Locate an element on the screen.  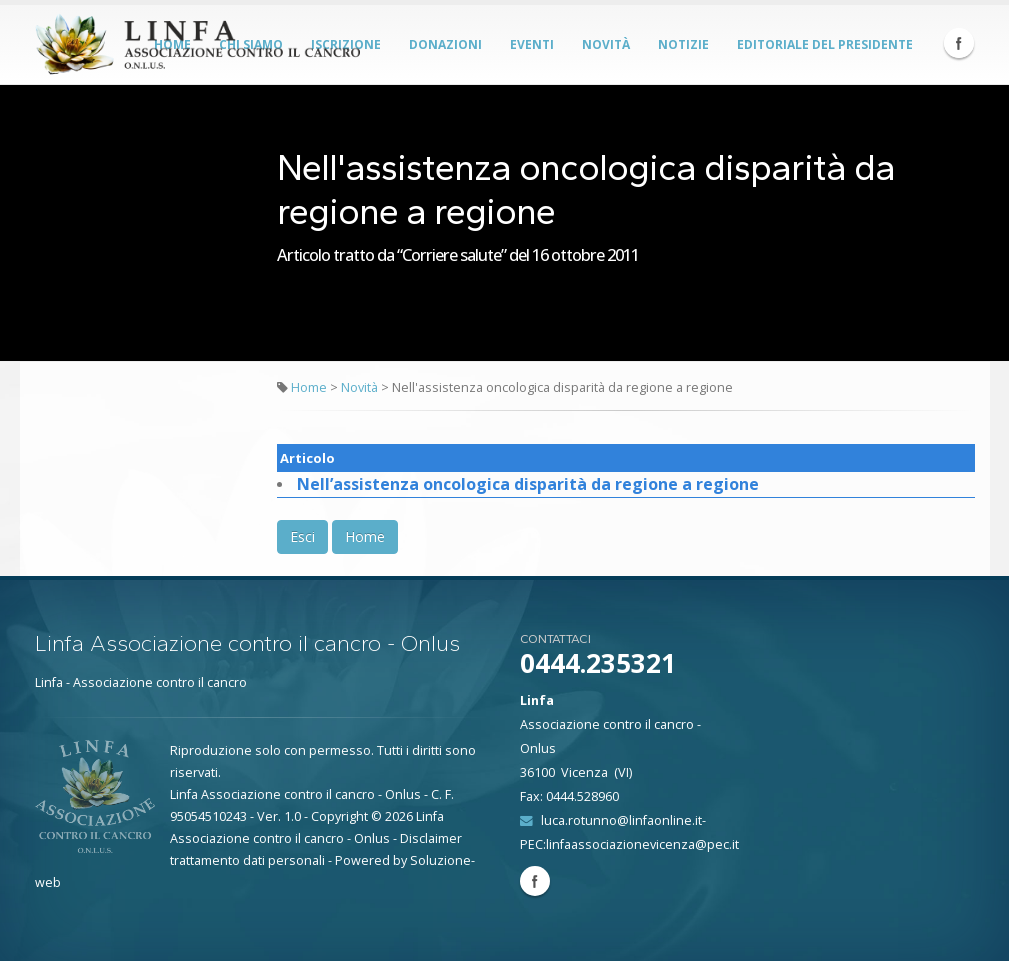
Esci is located at coordinates (302, 536).